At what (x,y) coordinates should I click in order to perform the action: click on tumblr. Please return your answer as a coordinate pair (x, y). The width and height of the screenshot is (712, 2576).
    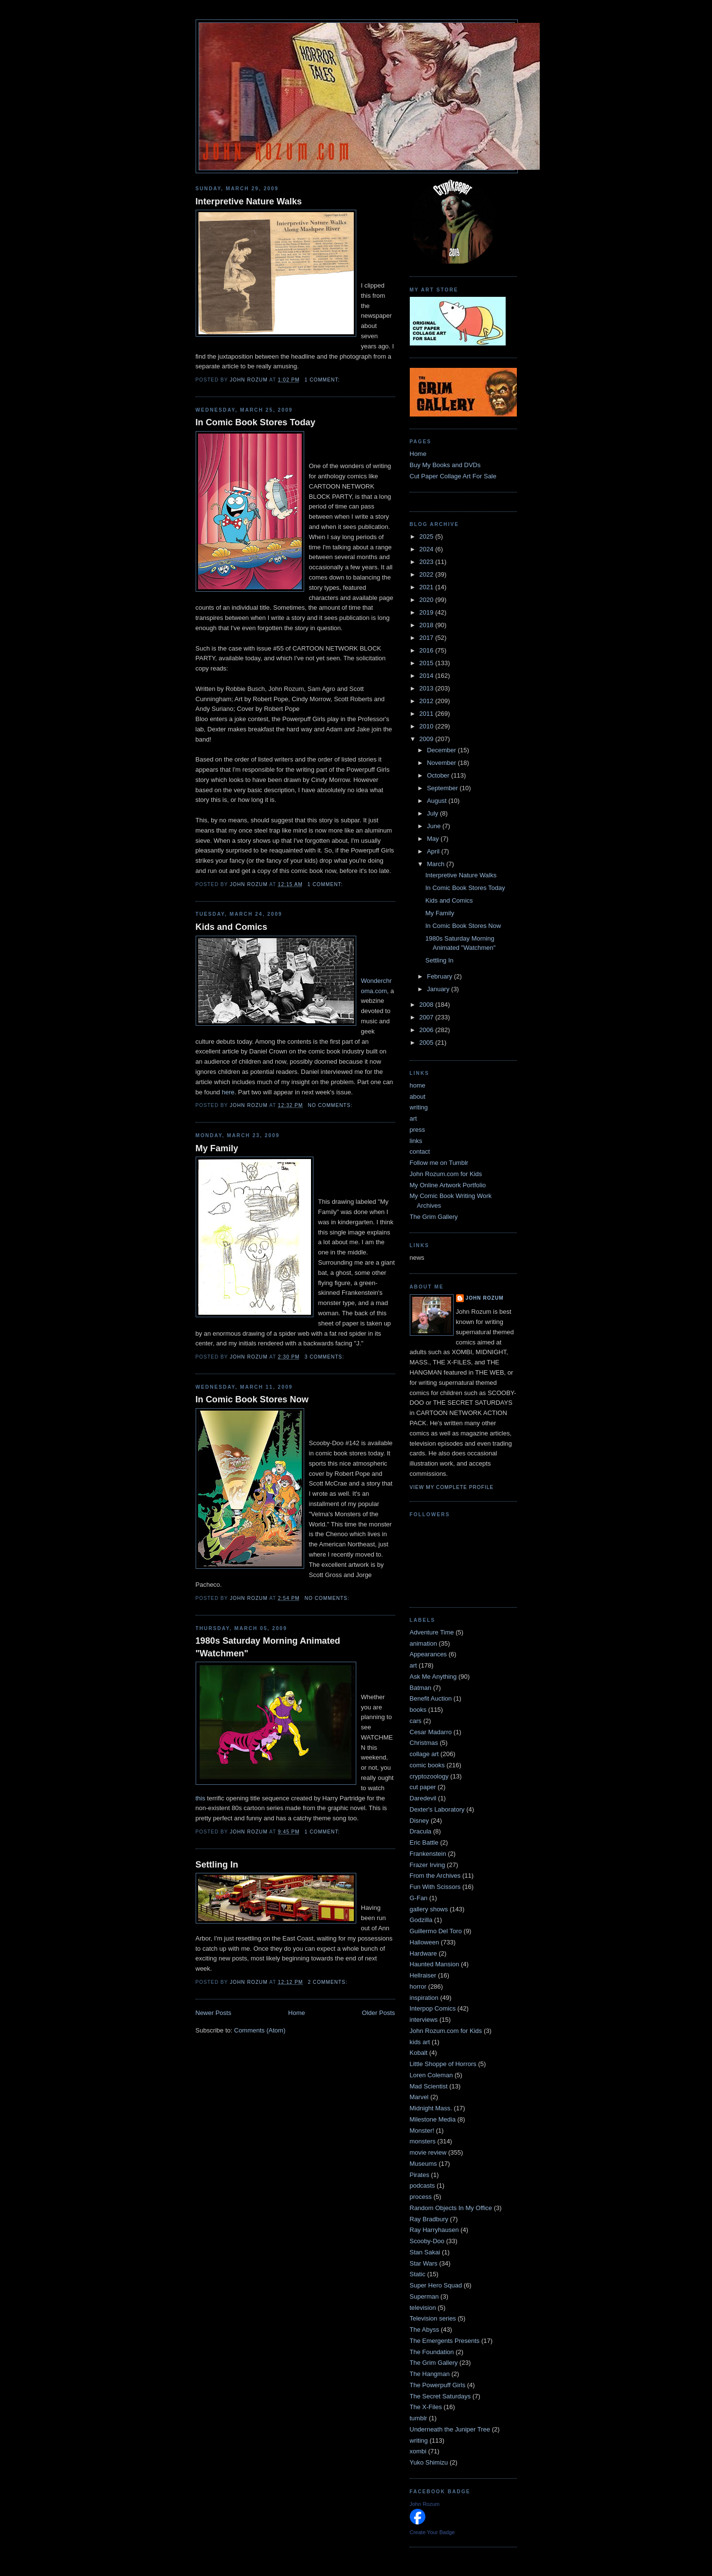
    Looking at the image, I should click on (418, 2418).